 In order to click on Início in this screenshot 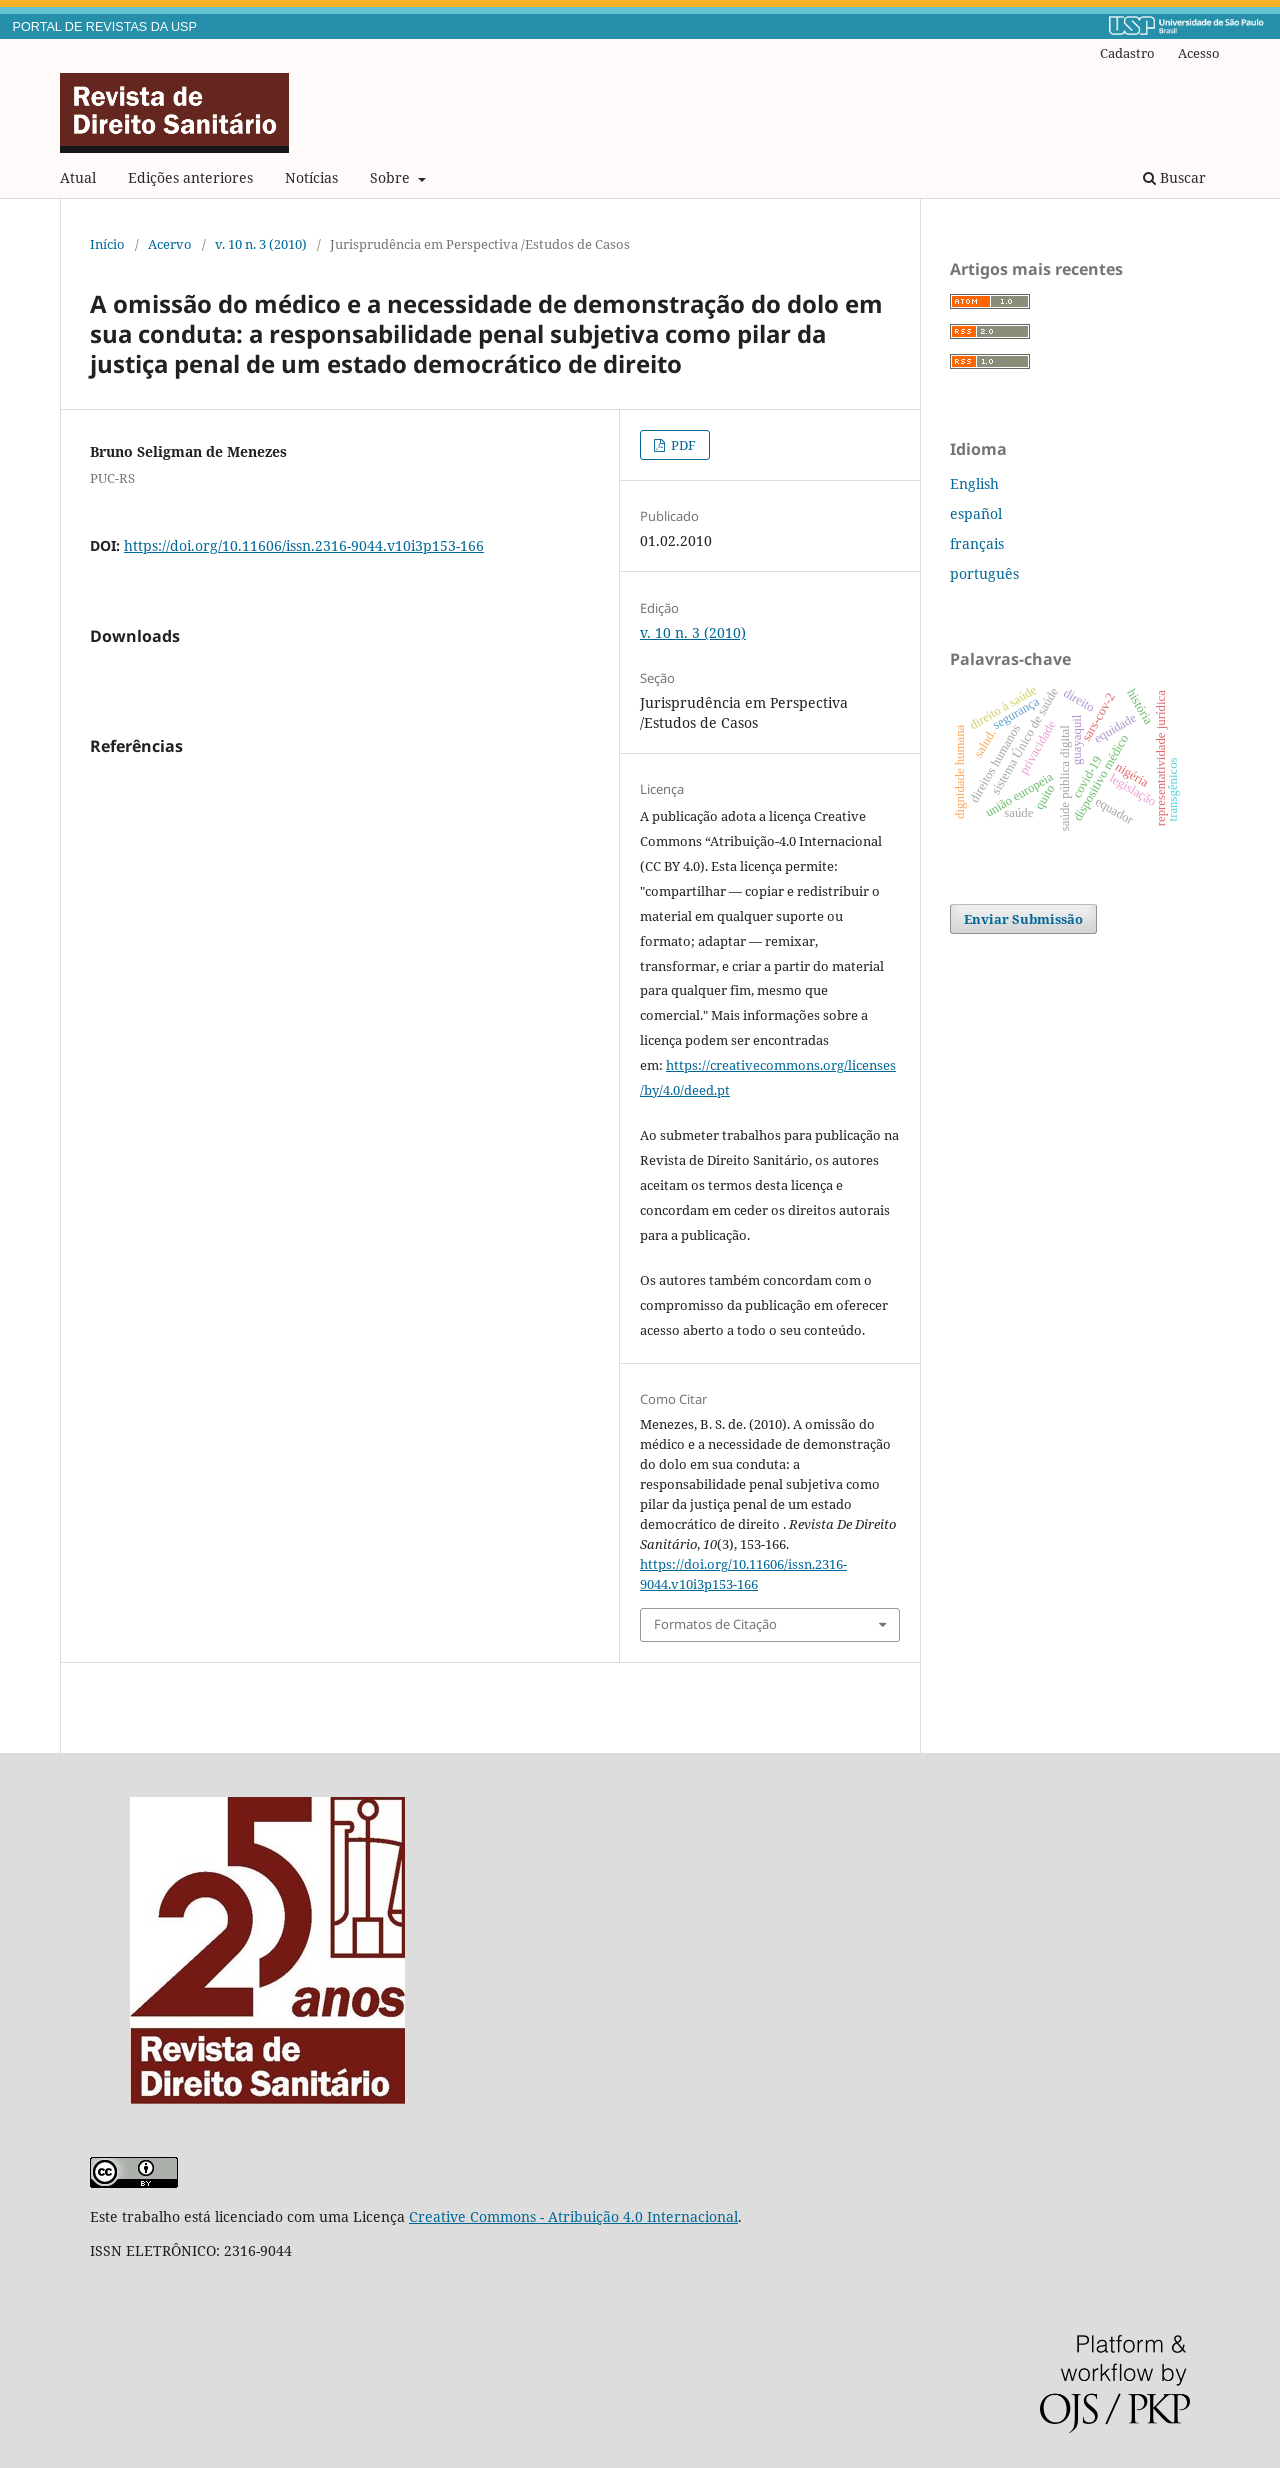, I will do `click(107, 244)`.